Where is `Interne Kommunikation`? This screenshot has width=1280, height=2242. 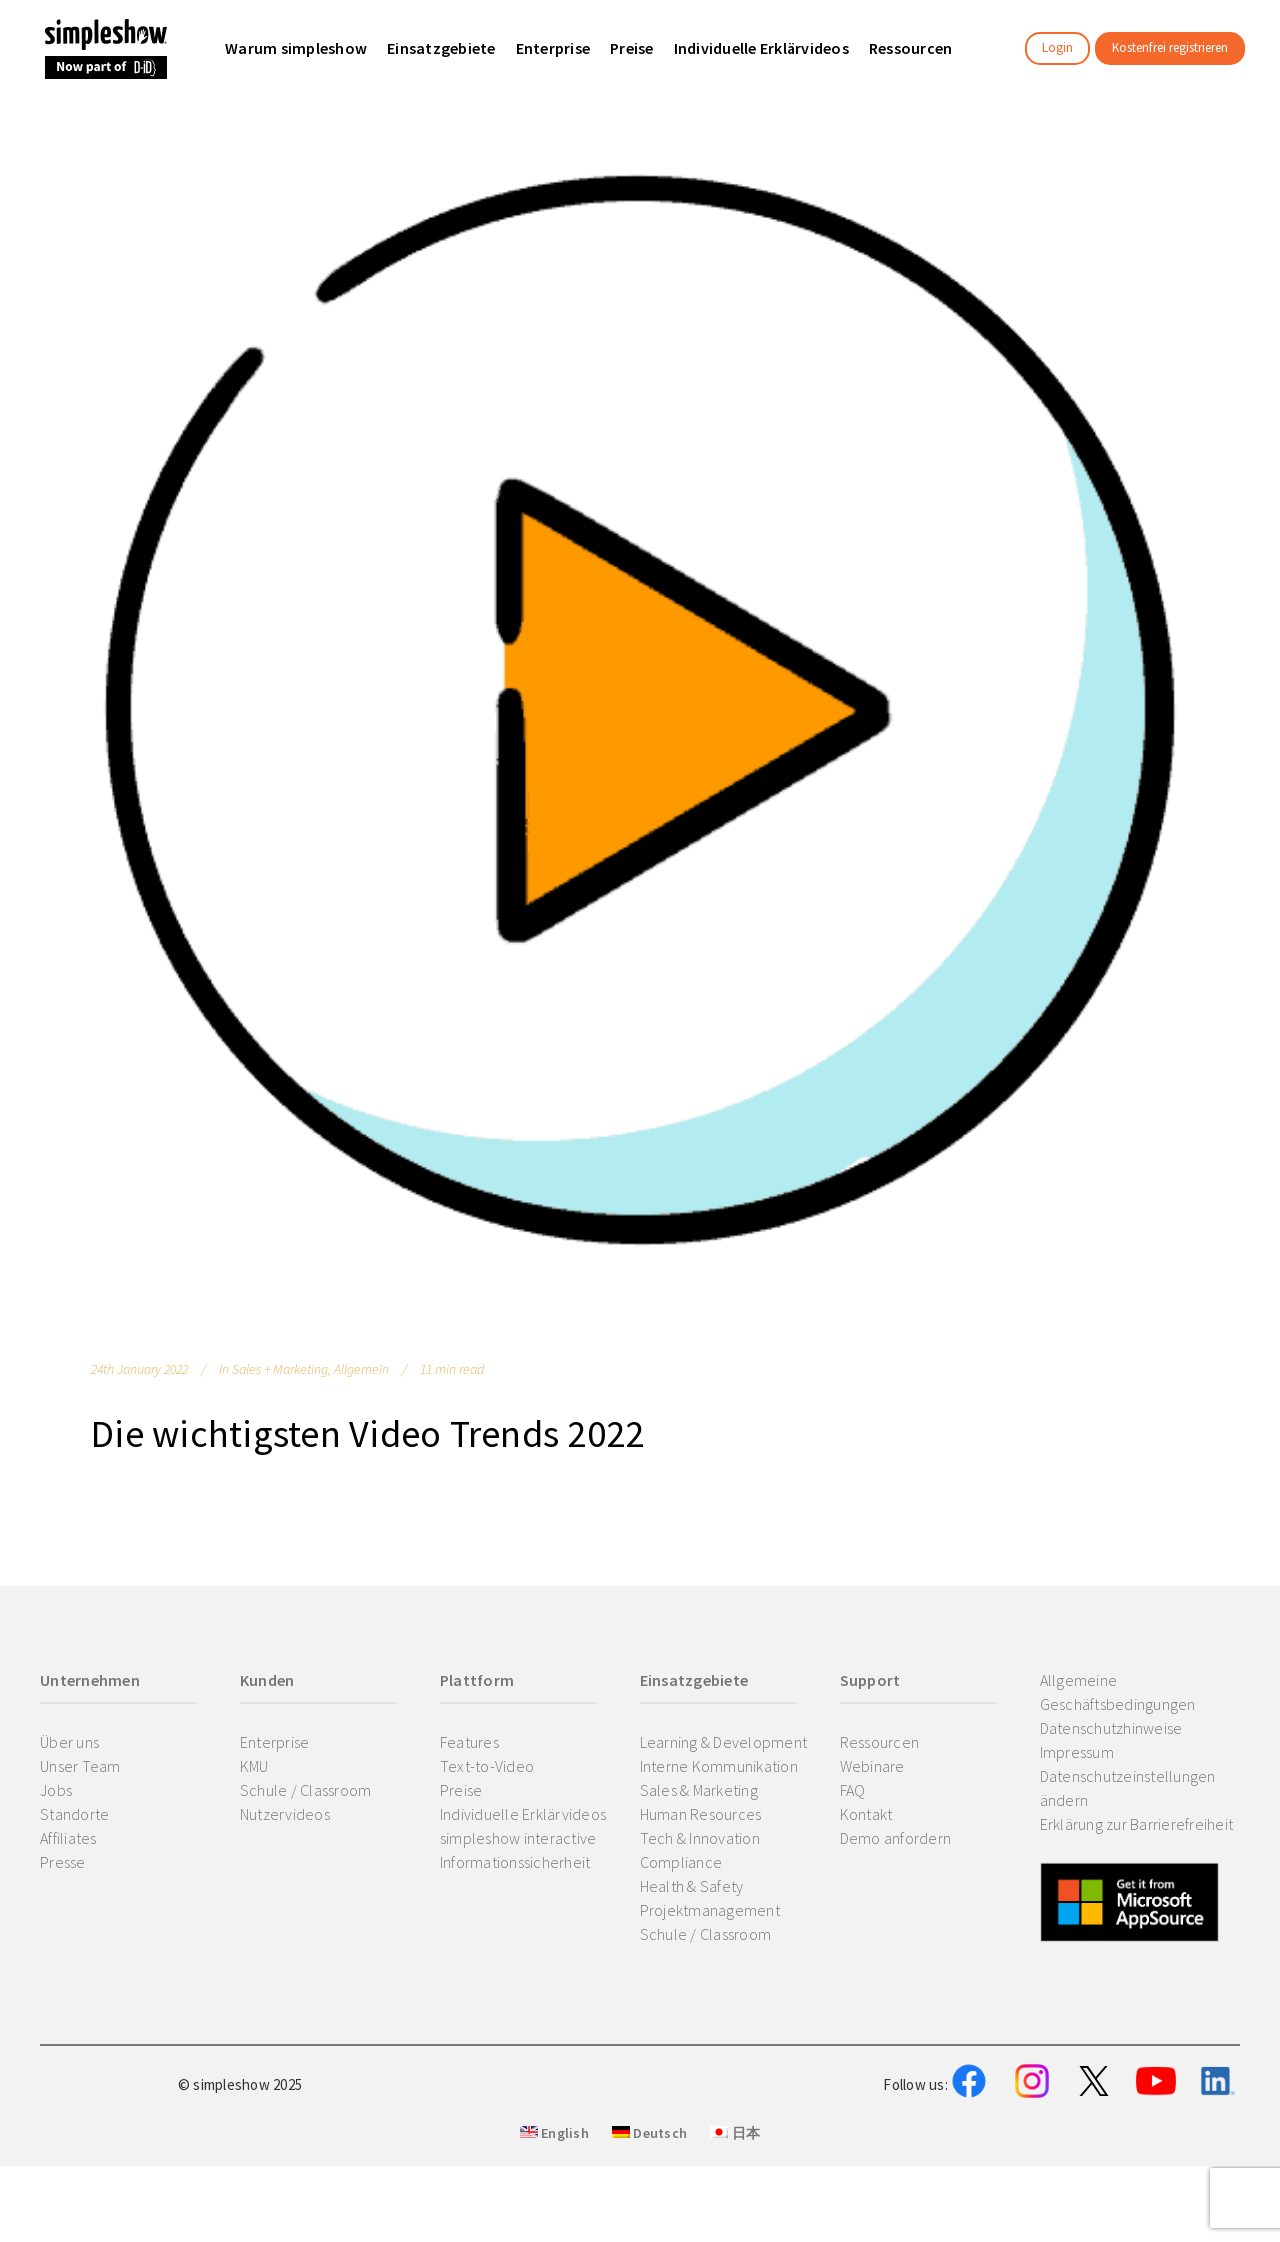
Interne Kommunikation is located at coordinates (719, 1766).